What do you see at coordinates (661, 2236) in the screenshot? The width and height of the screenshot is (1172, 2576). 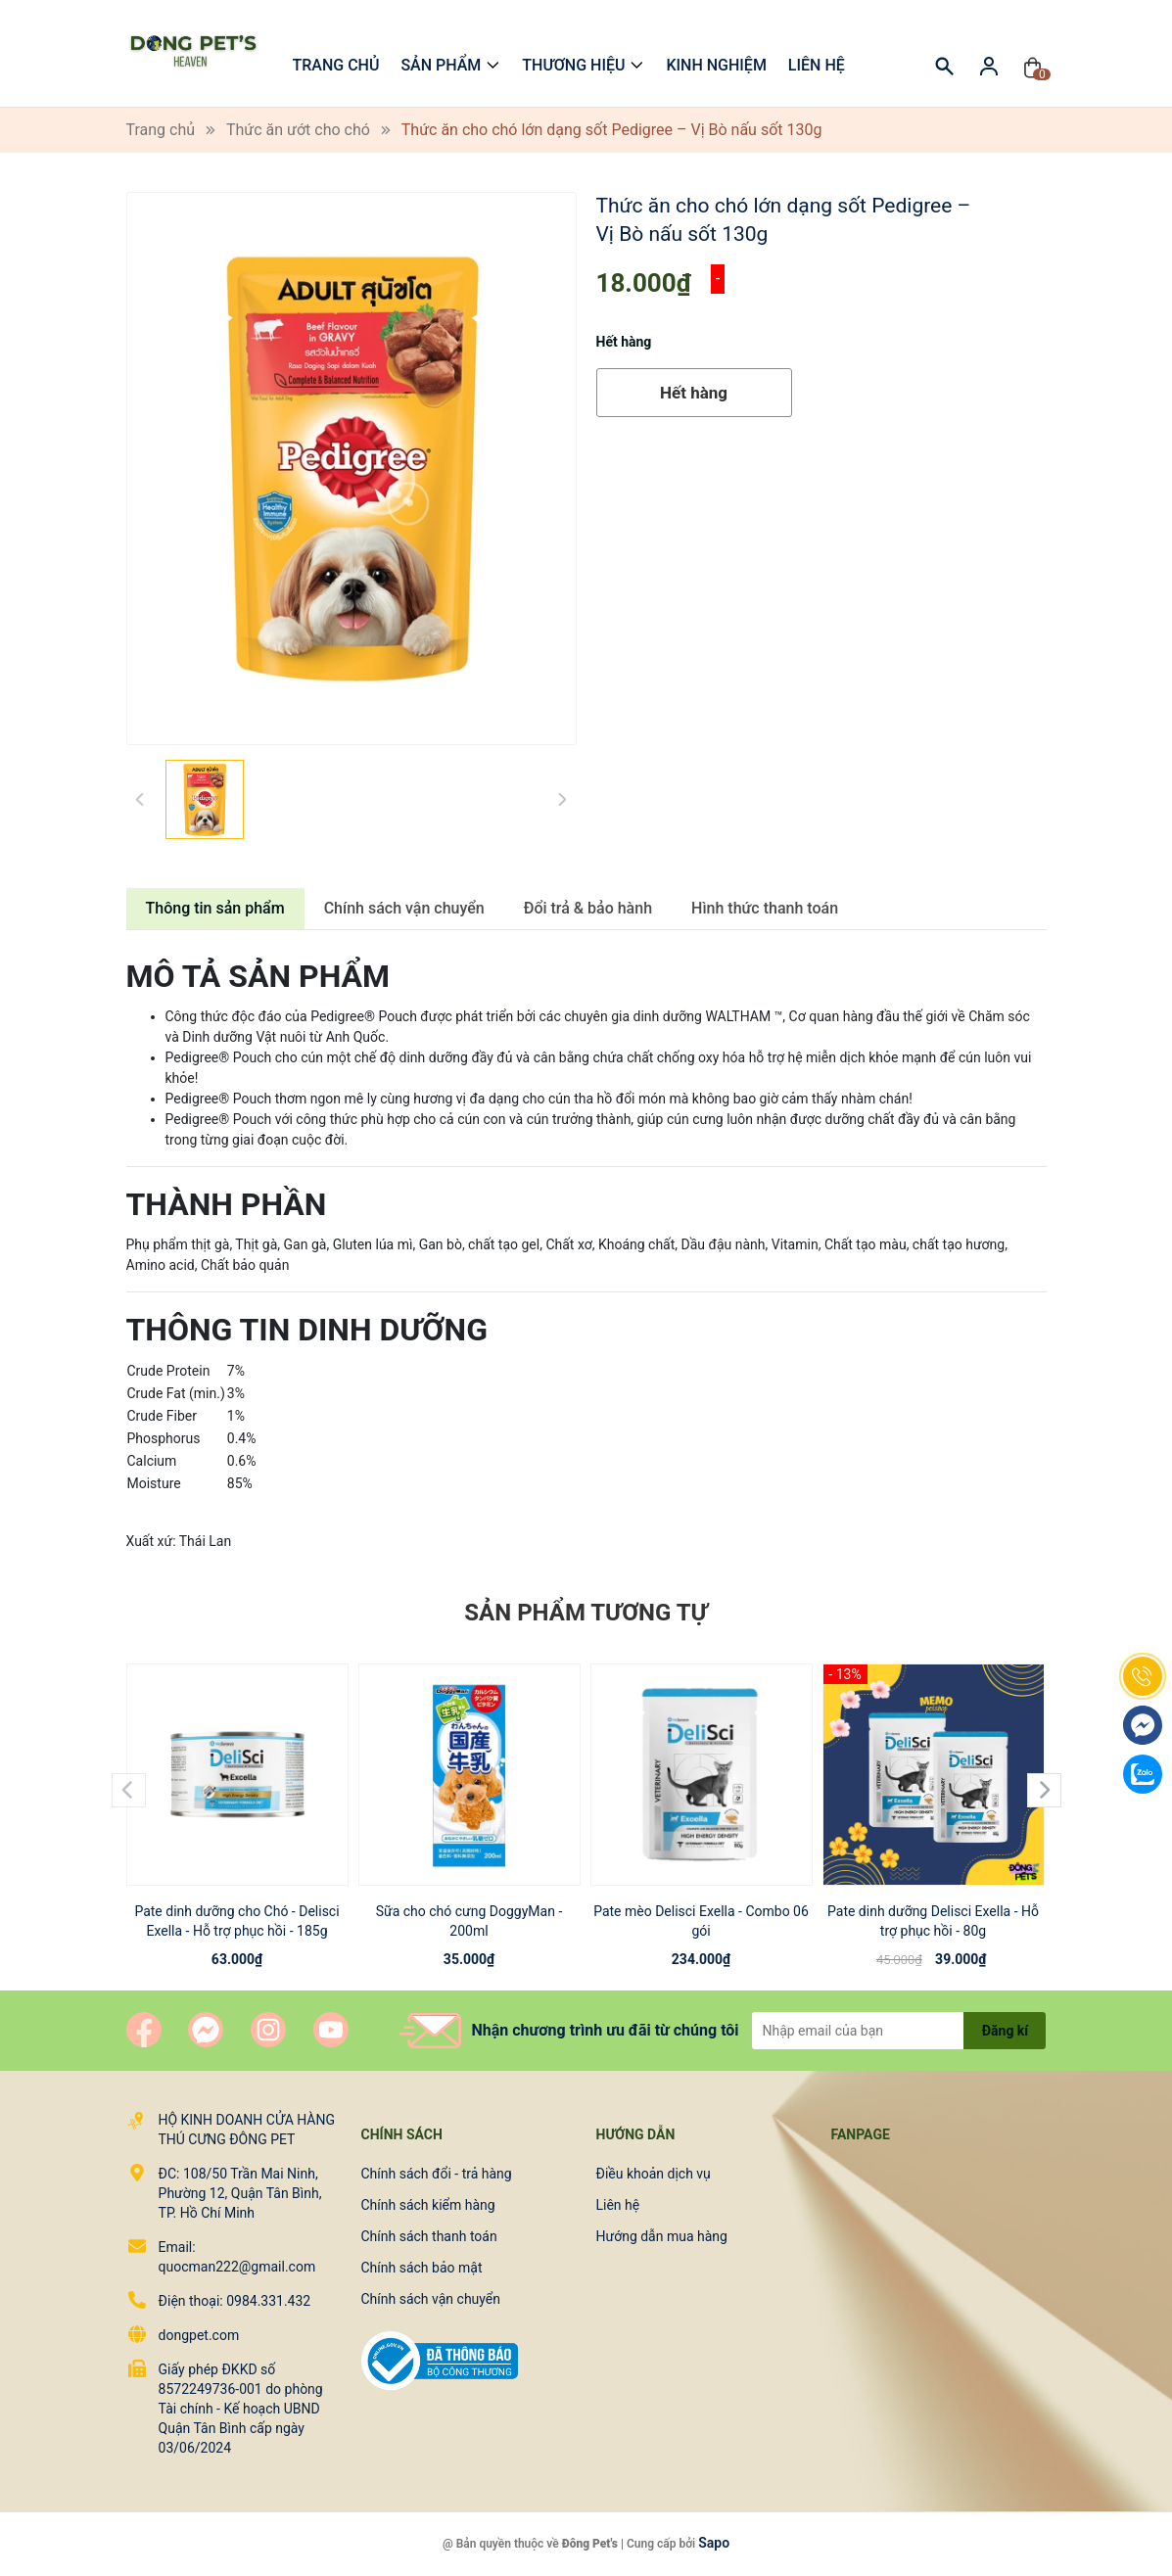 I see `Hướng dẫn mua hàng` at bounding box center [661, 2236].